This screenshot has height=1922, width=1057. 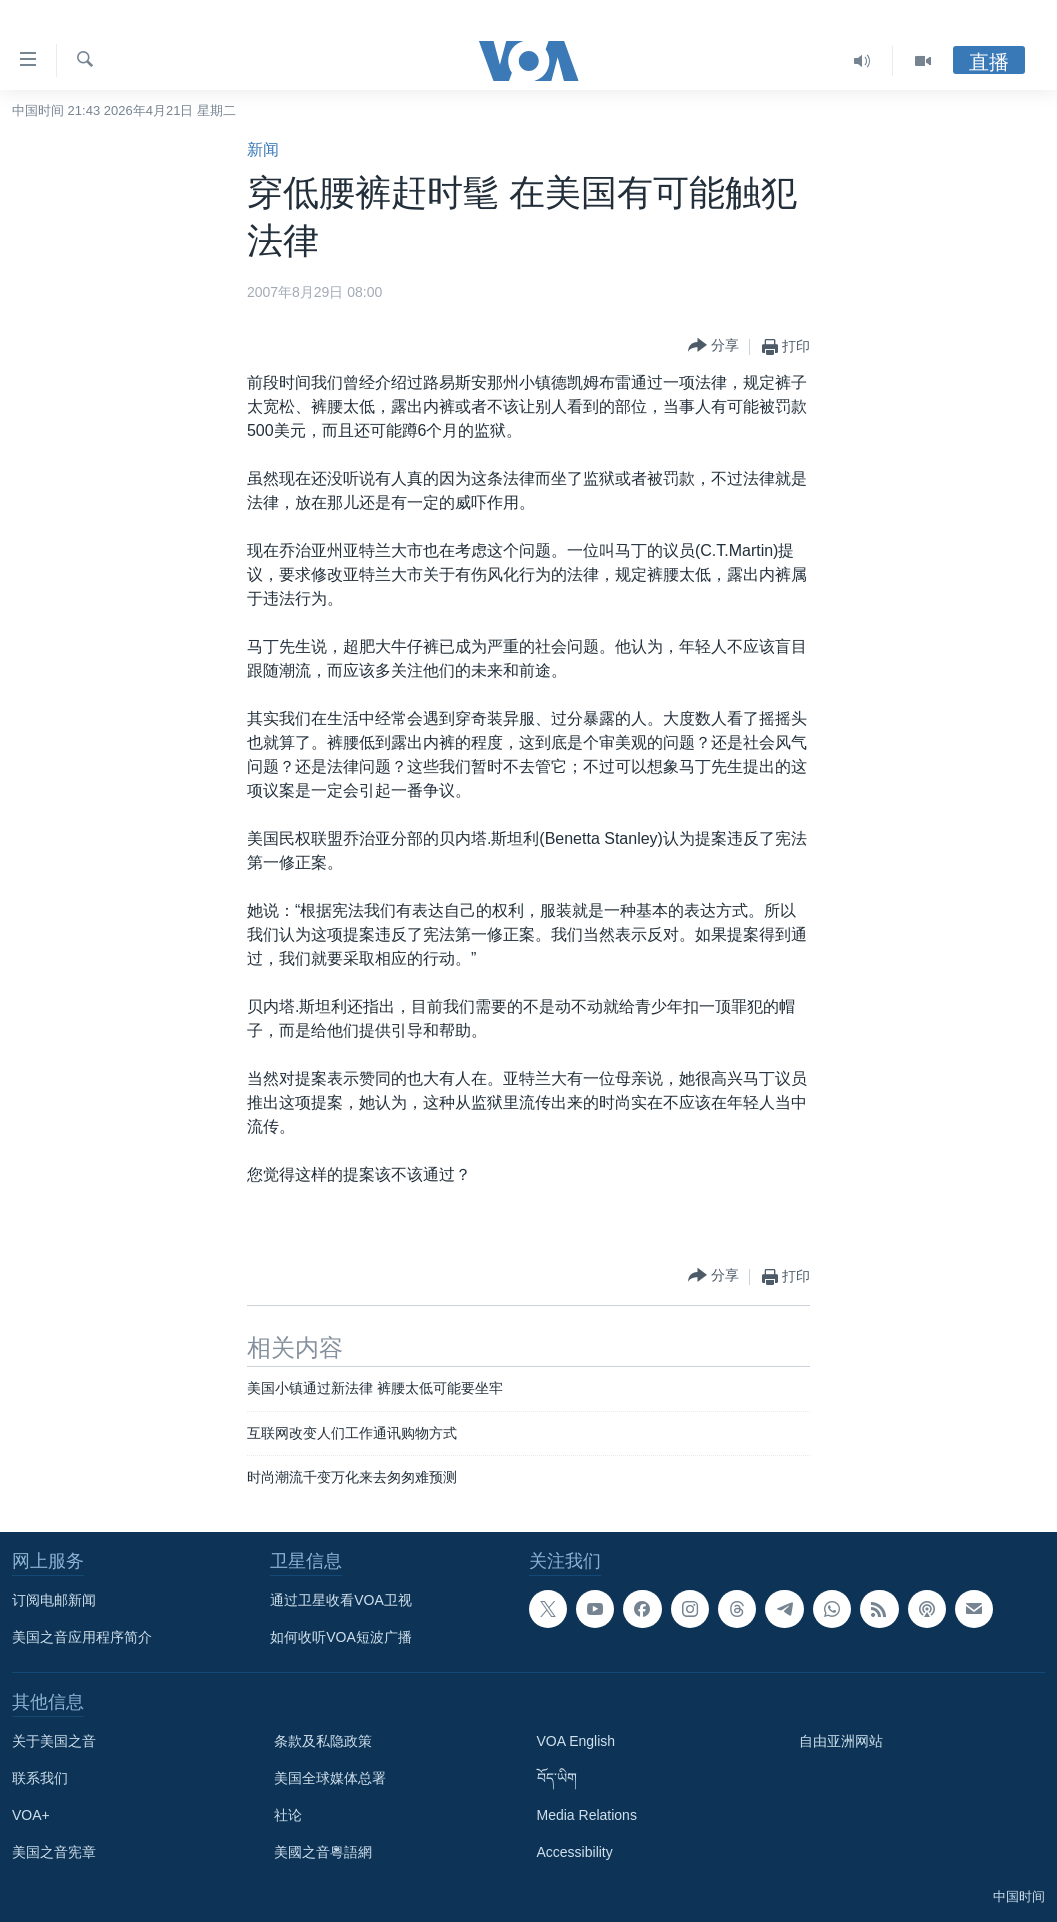 What do you see at coordinates (587, 1815) in the screenshot?
I see `Media Relations` at bounding box center [587, 1815].